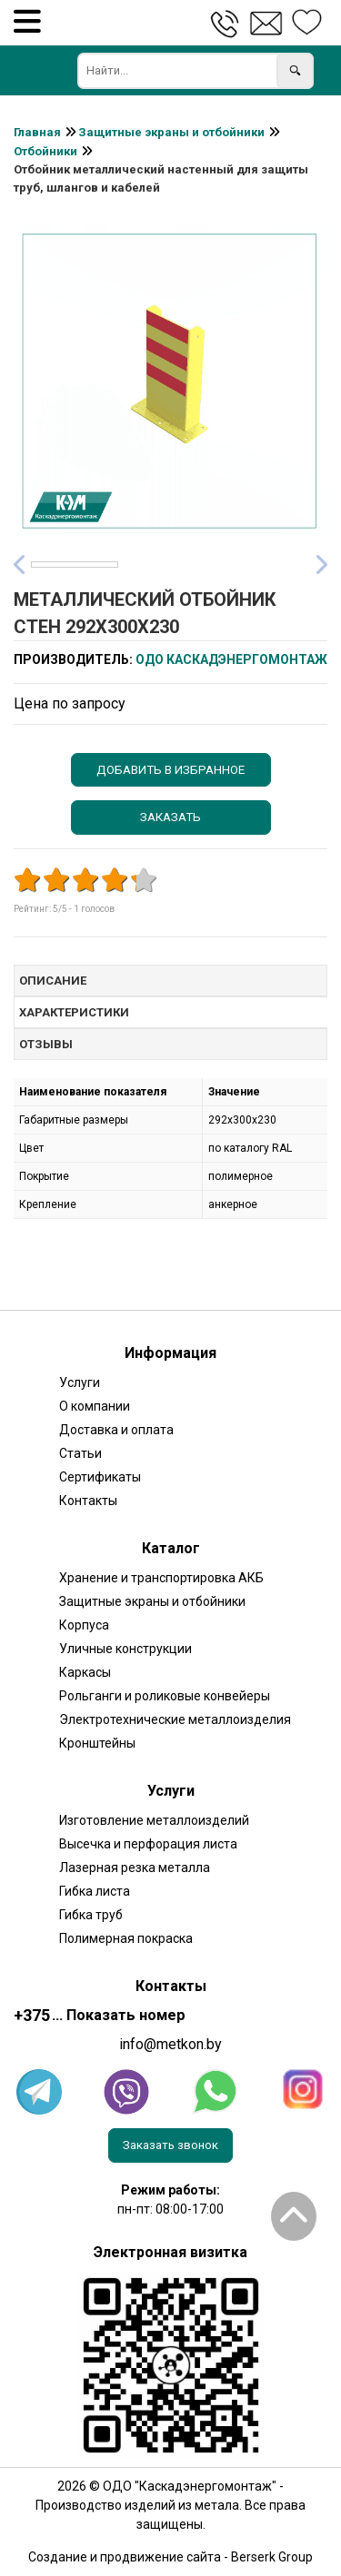 The height and width of the screenshot is (2576, 341). Describe the element at coordinates (91, 1914) in the screenshot. I see `Гибка труб` at that location.